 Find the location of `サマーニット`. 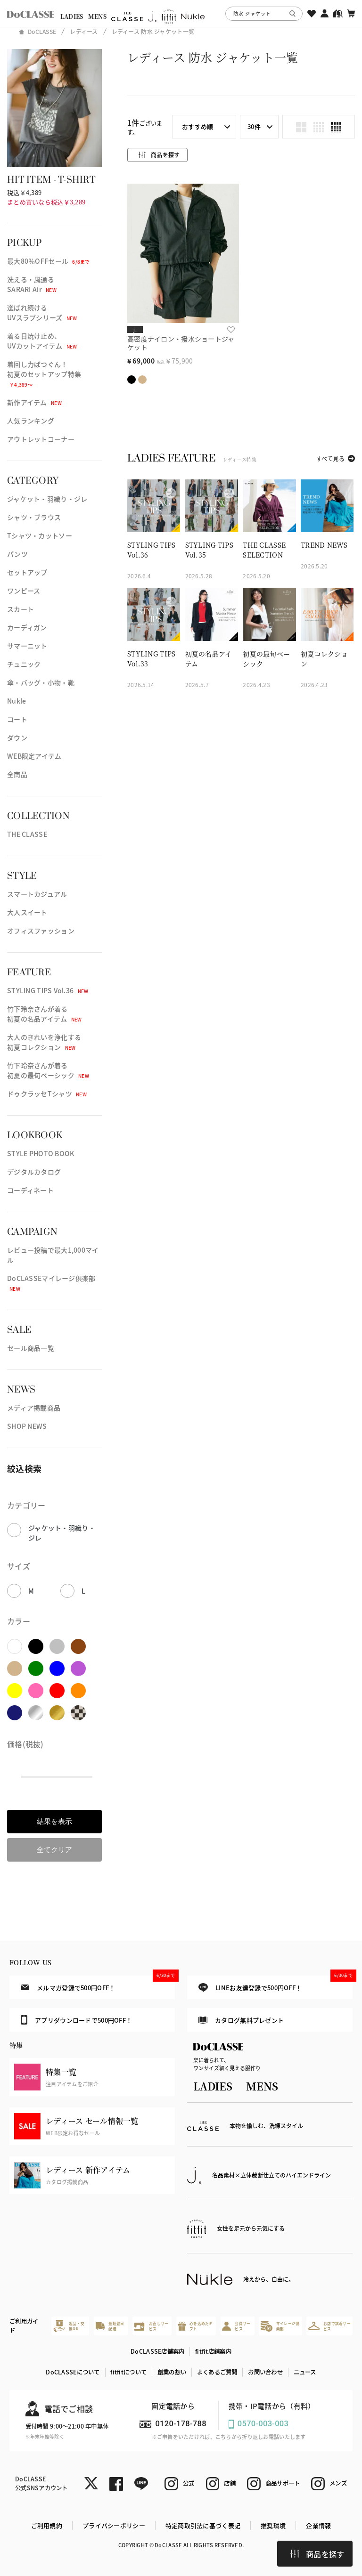

サマーニット is located at coordinates (27, 645).